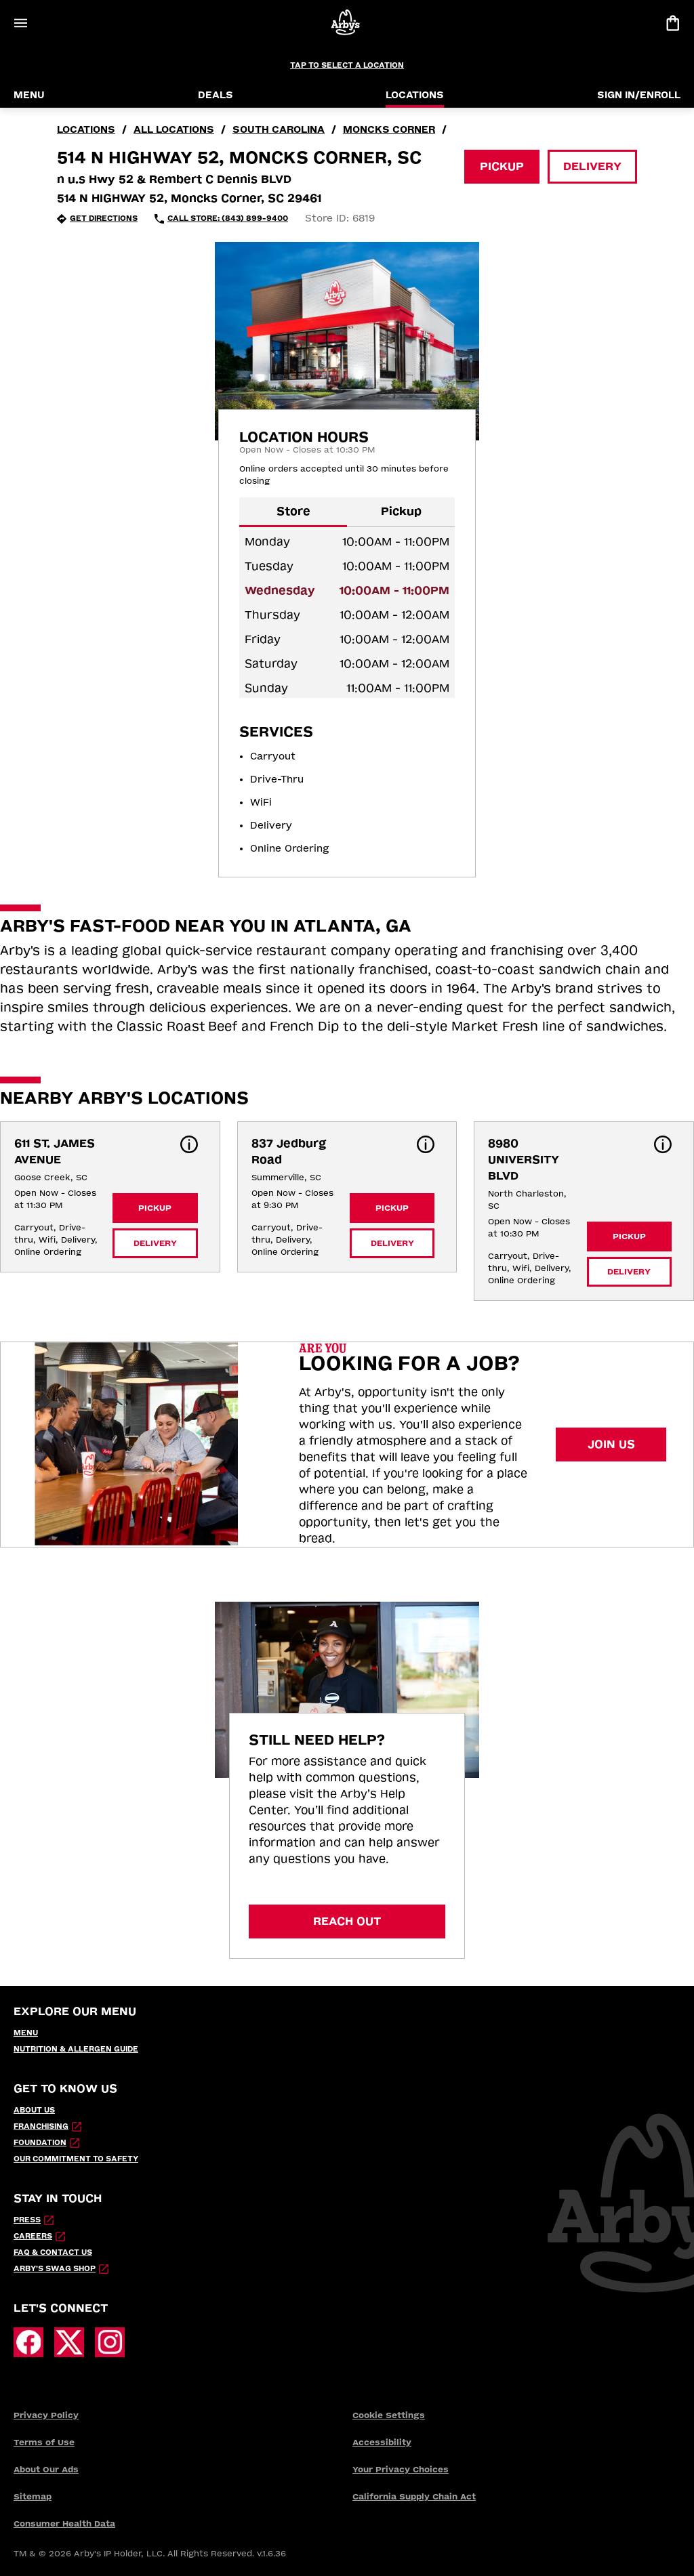 This screenshot has width=694, height=2576. Describe the element at coordinates (86, 130) in the screenshot. I see `locations` at that location.